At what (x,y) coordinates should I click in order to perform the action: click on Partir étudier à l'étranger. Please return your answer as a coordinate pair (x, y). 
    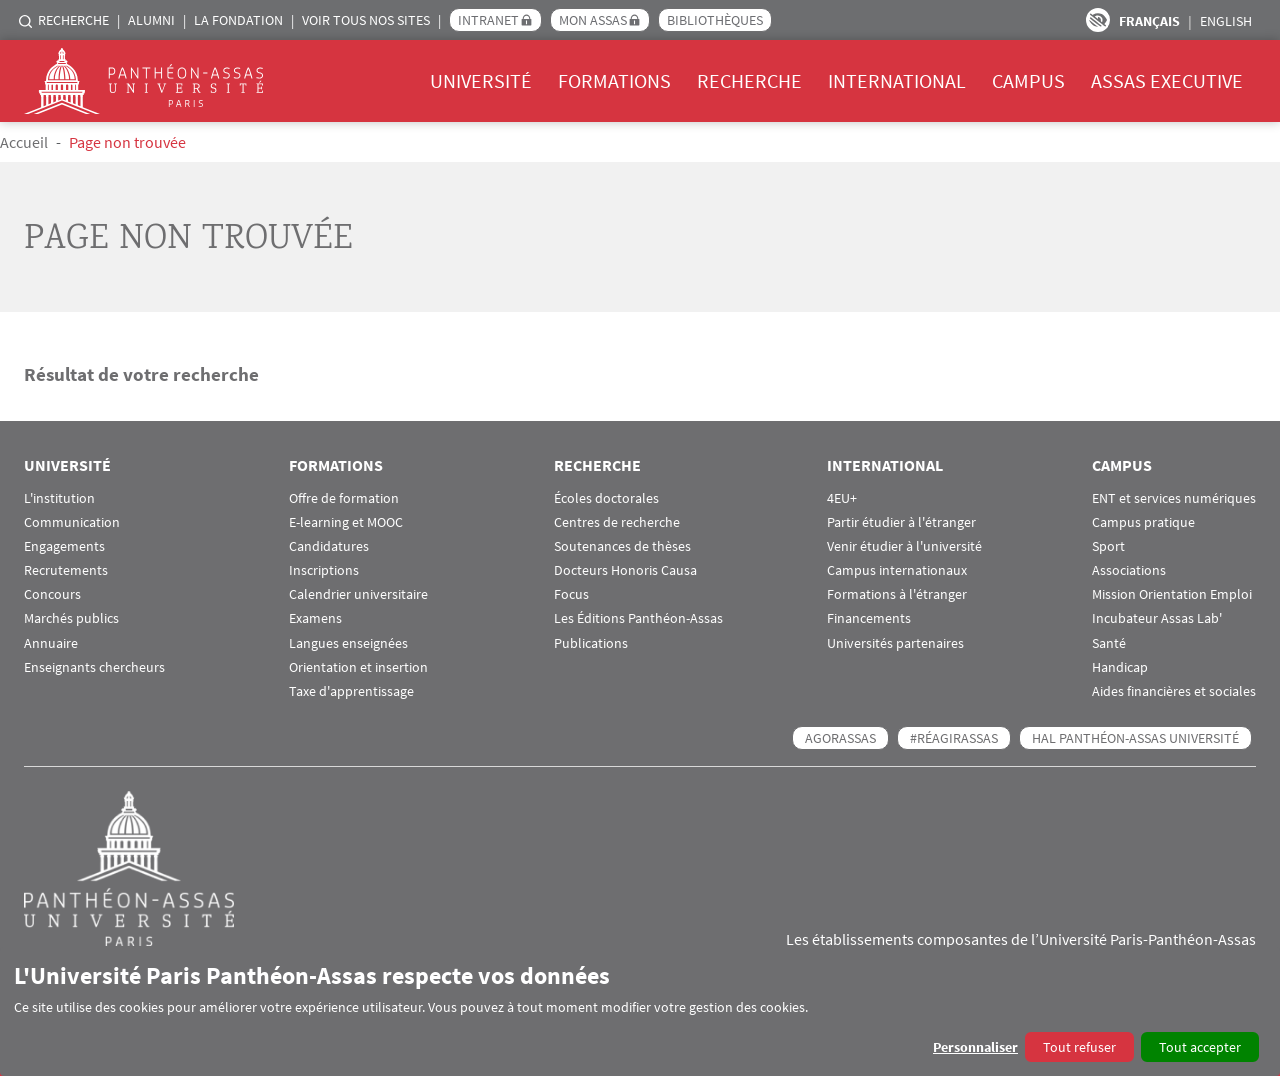
    Looking at the image, I should click on (901, 522).